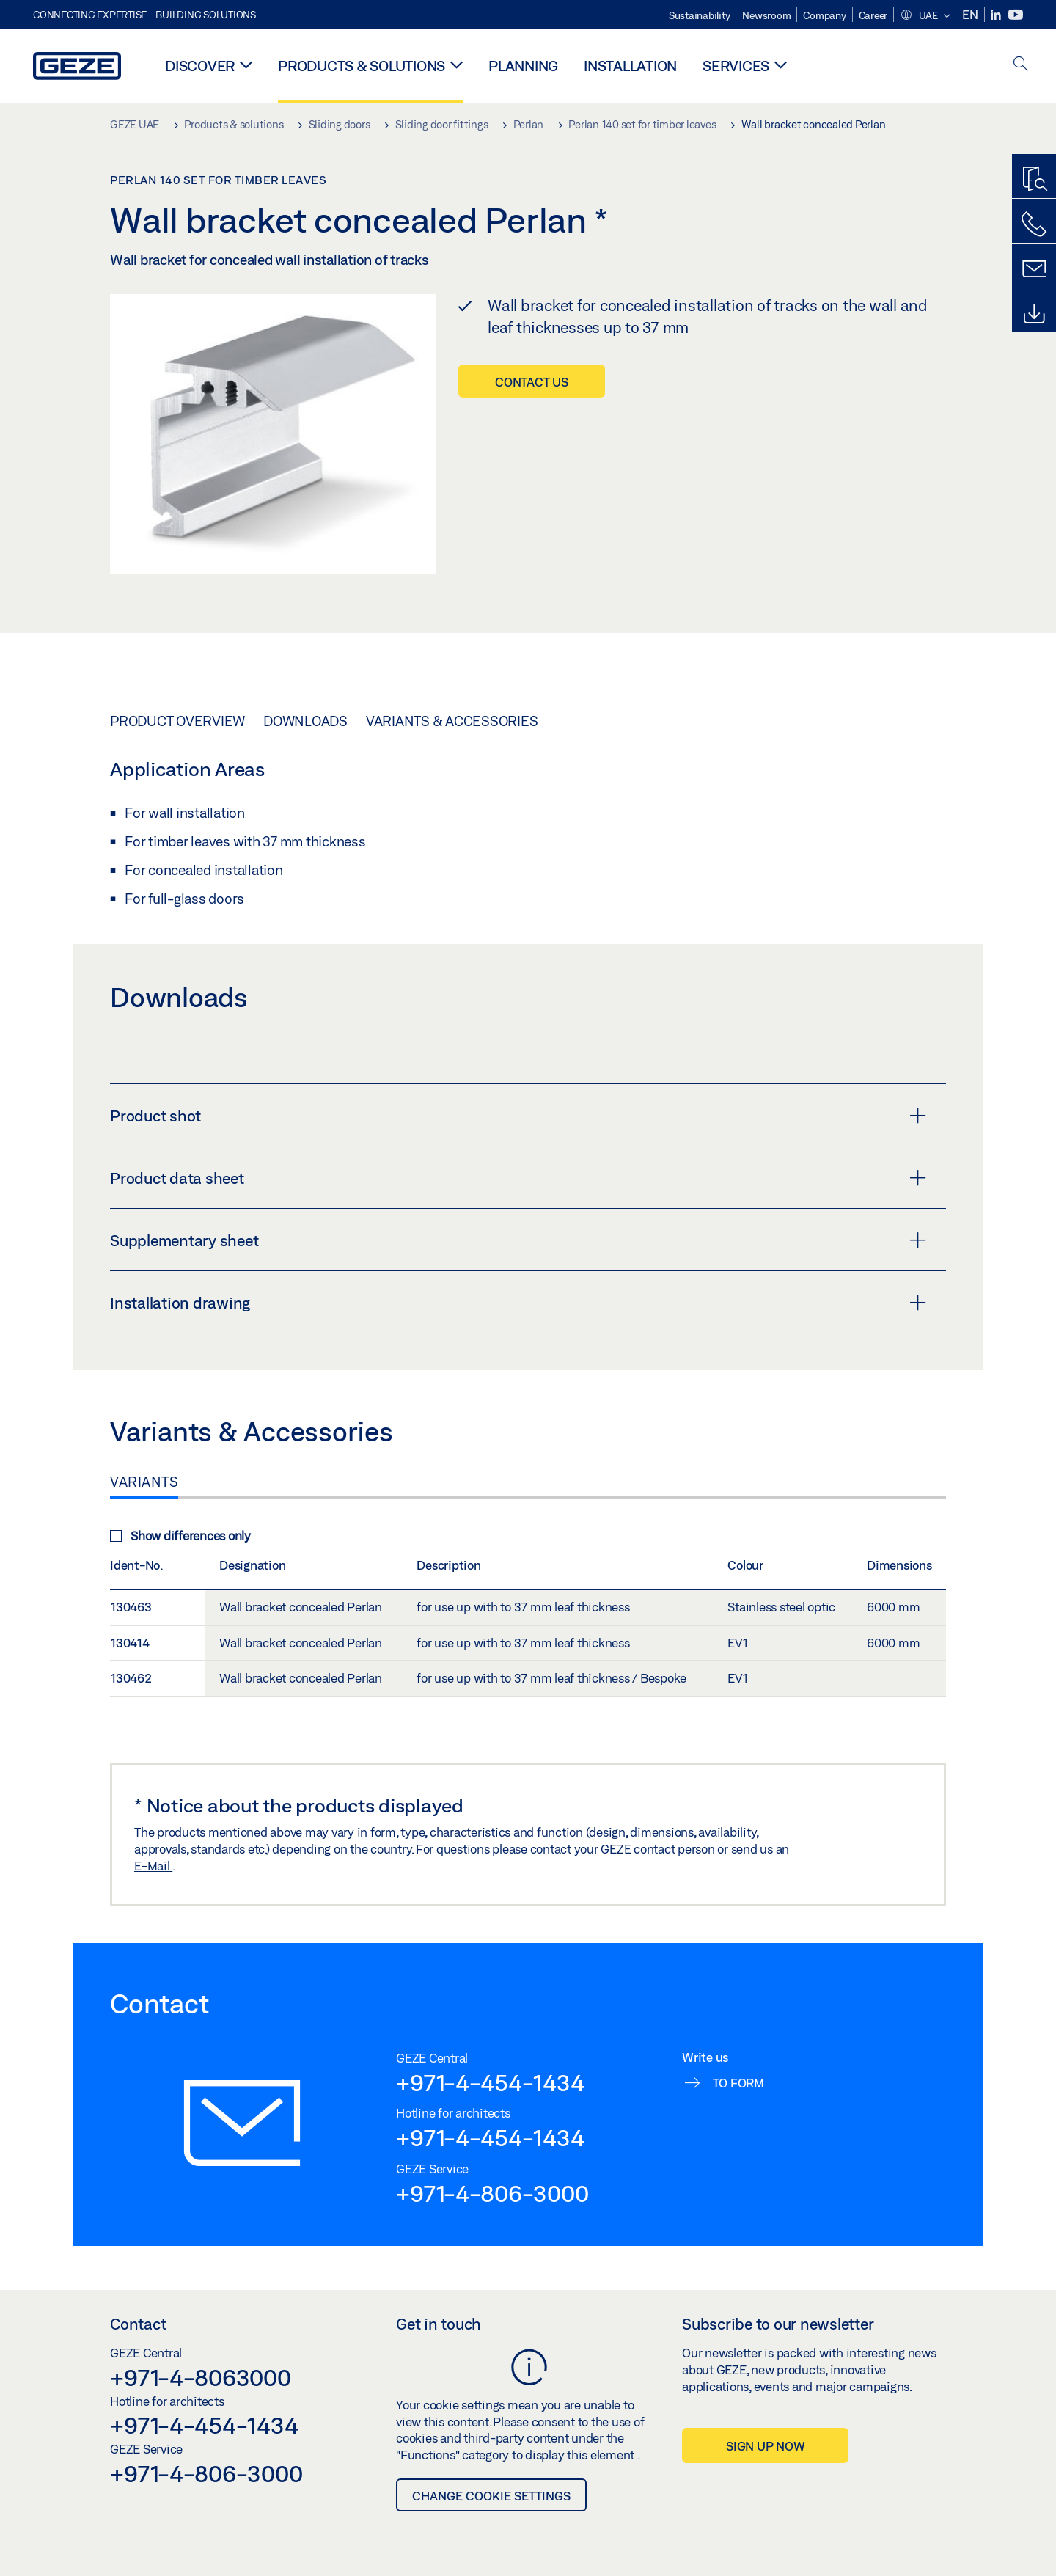  What do you see at coordinates (200, 65) in the screenshot?
I see `Discover` at bounding box center [200, 65].